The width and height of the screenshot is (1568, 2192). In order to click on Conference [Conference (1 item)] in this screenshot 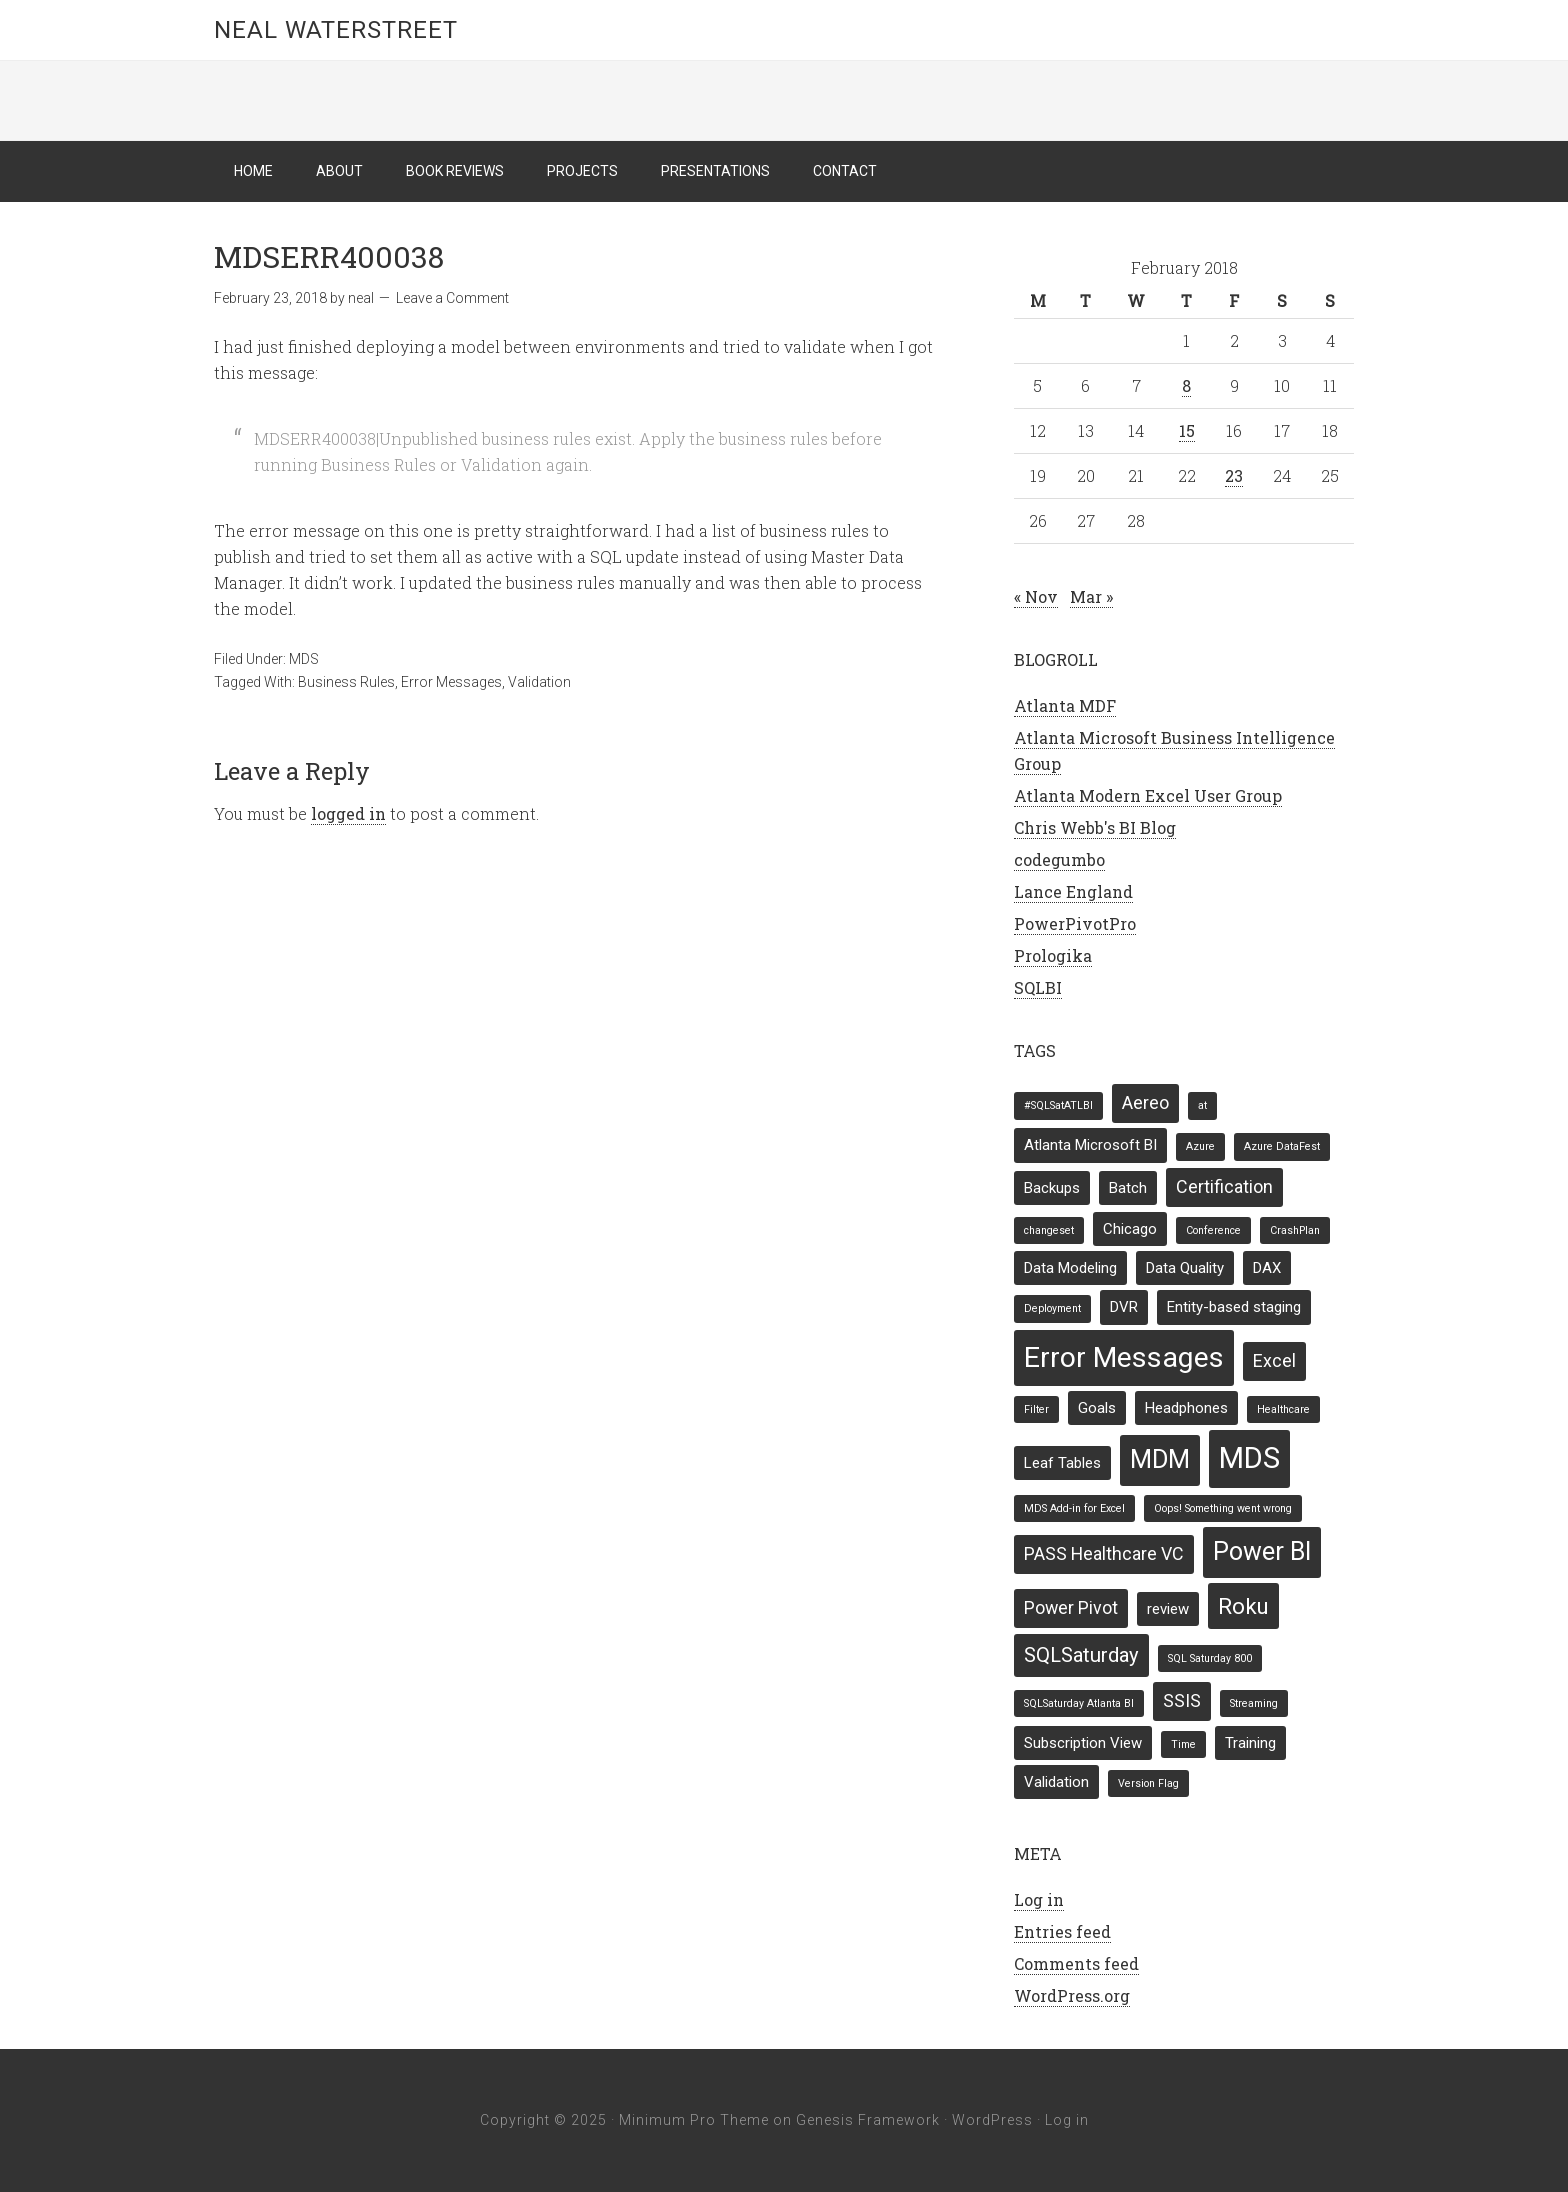, I will do `click(1213, 1230)`.